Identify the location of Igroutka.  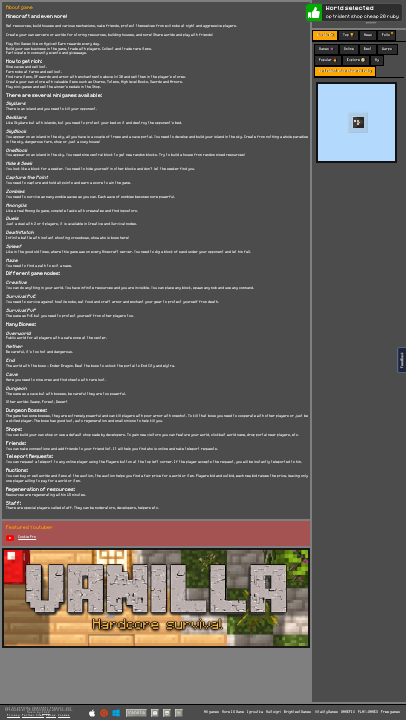
(255, 712).